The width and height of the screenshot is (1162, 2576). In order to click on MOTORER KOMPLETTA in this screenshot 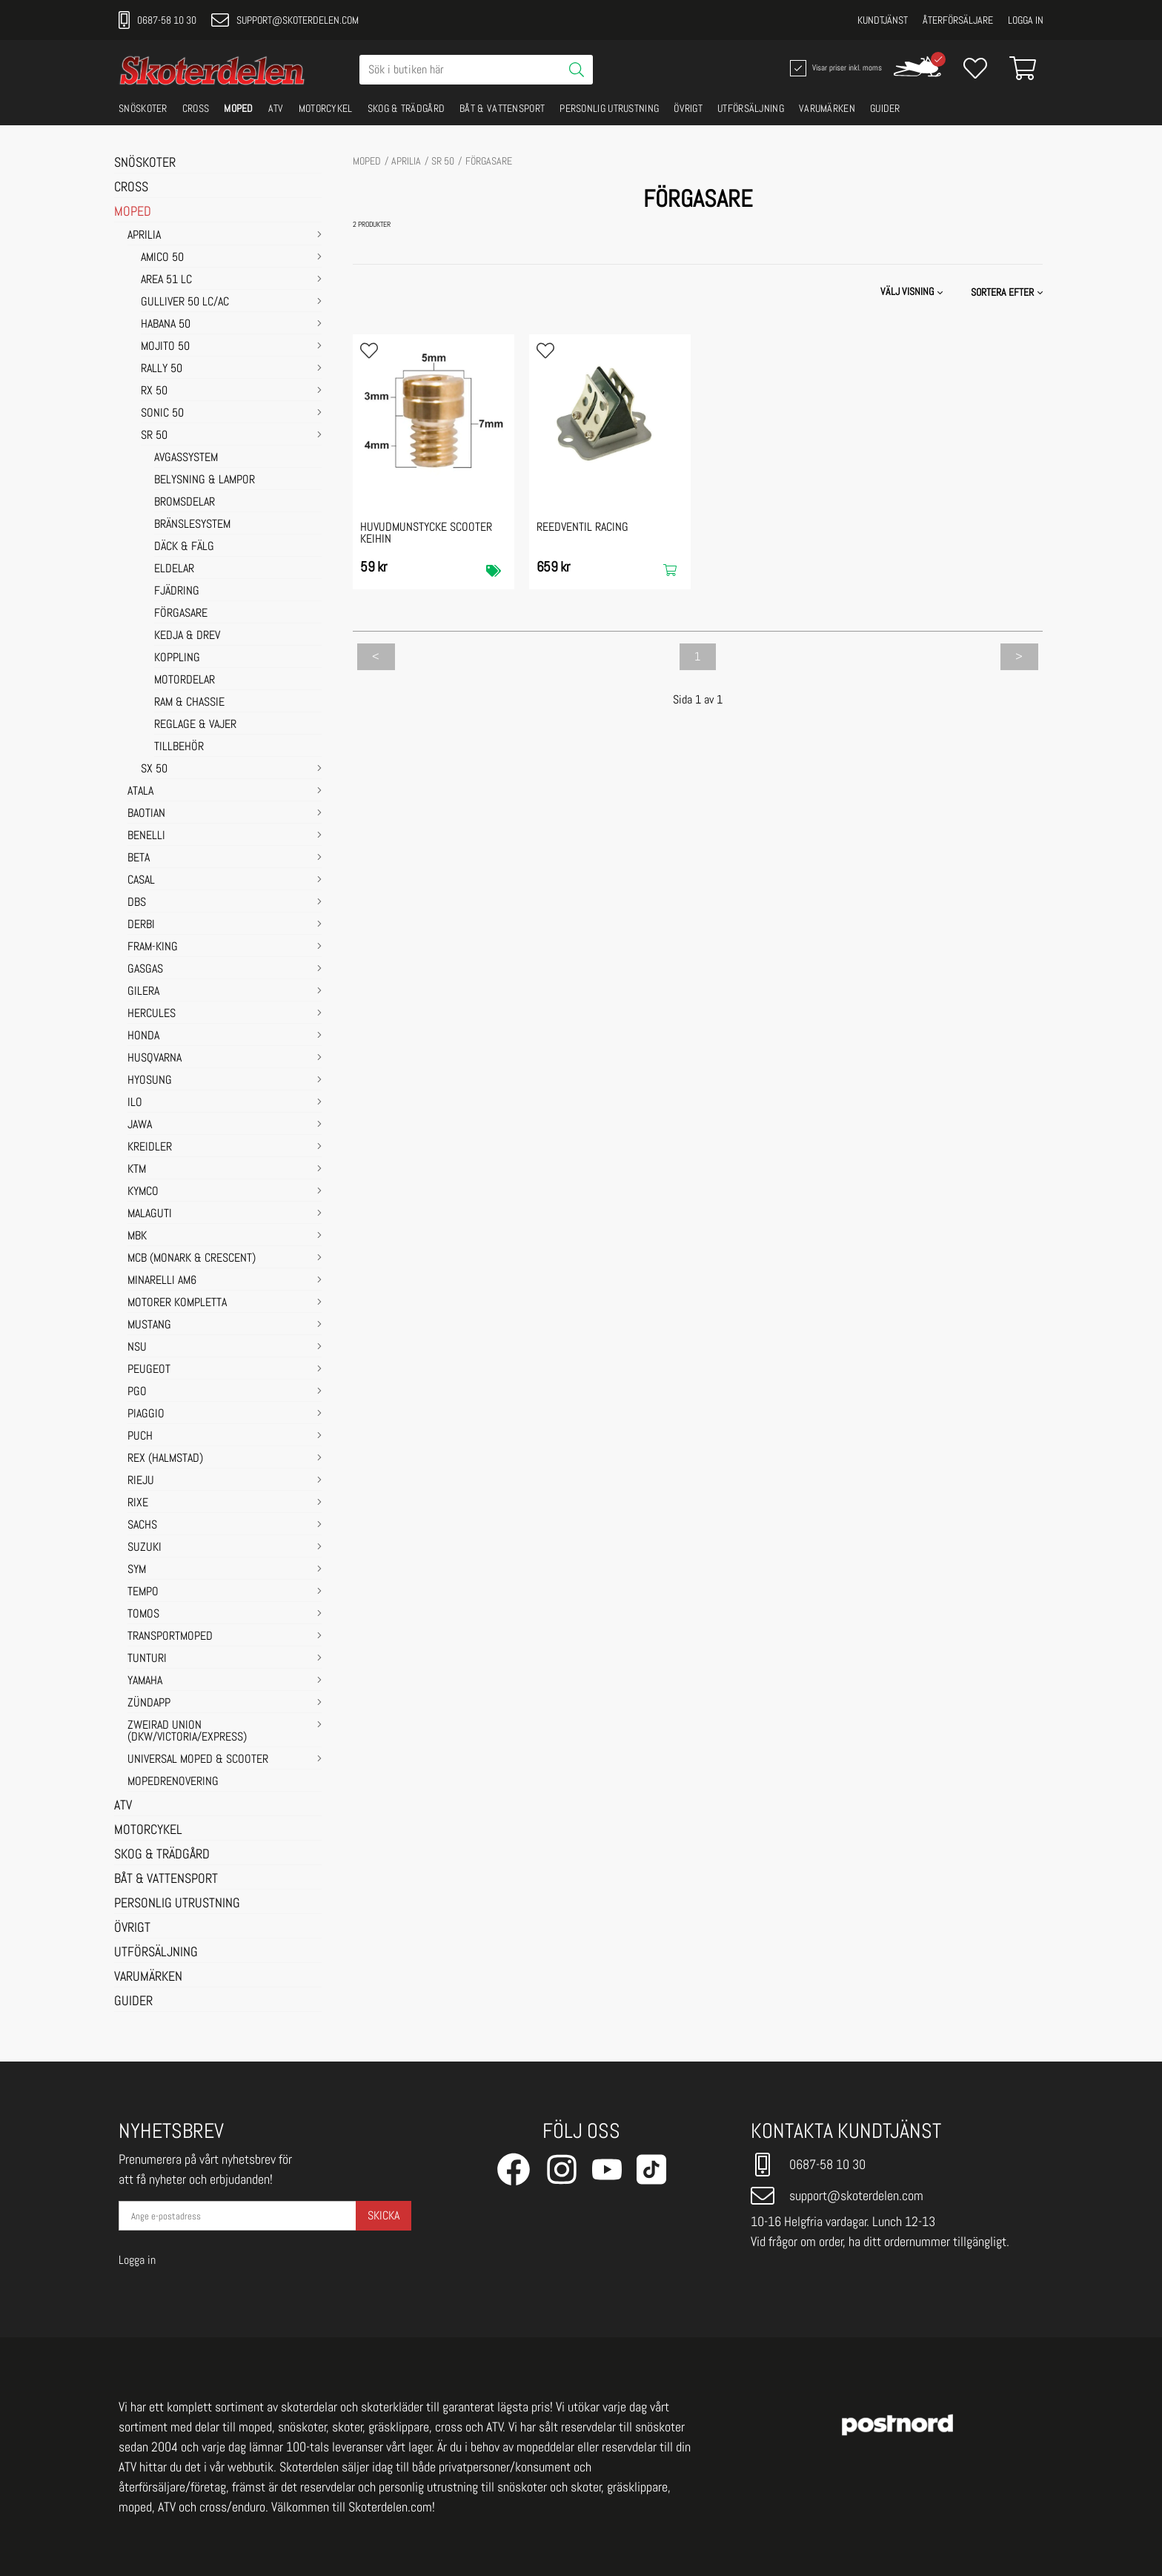, I will do `click(177, 1303)`.